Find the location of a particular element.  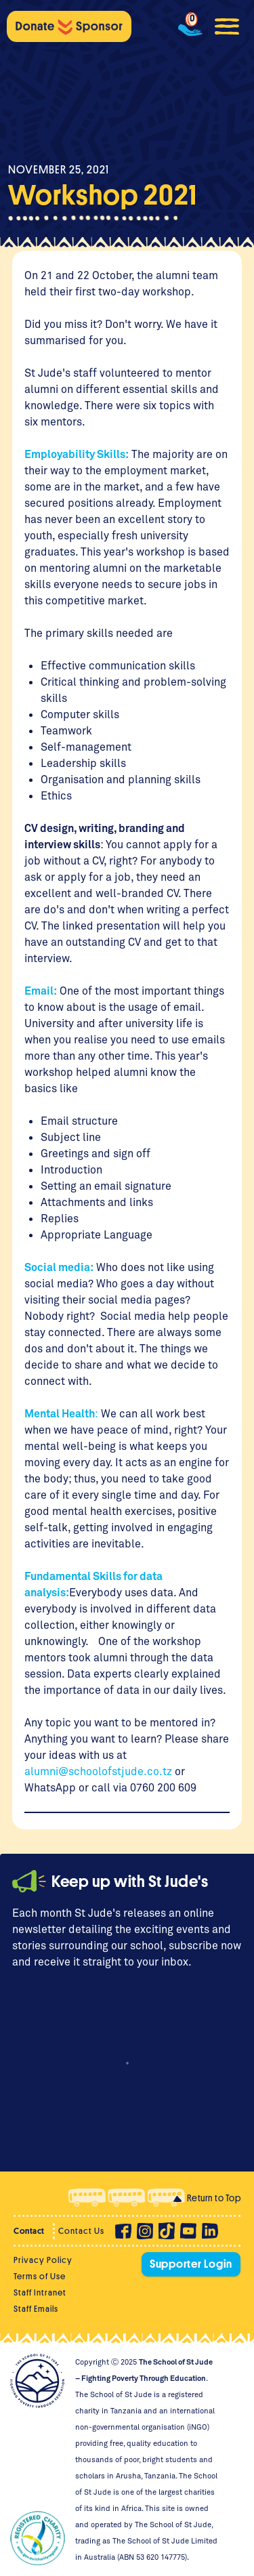

alumni@schoolofstjude.co.tz is located at coordinates (98, 1770).